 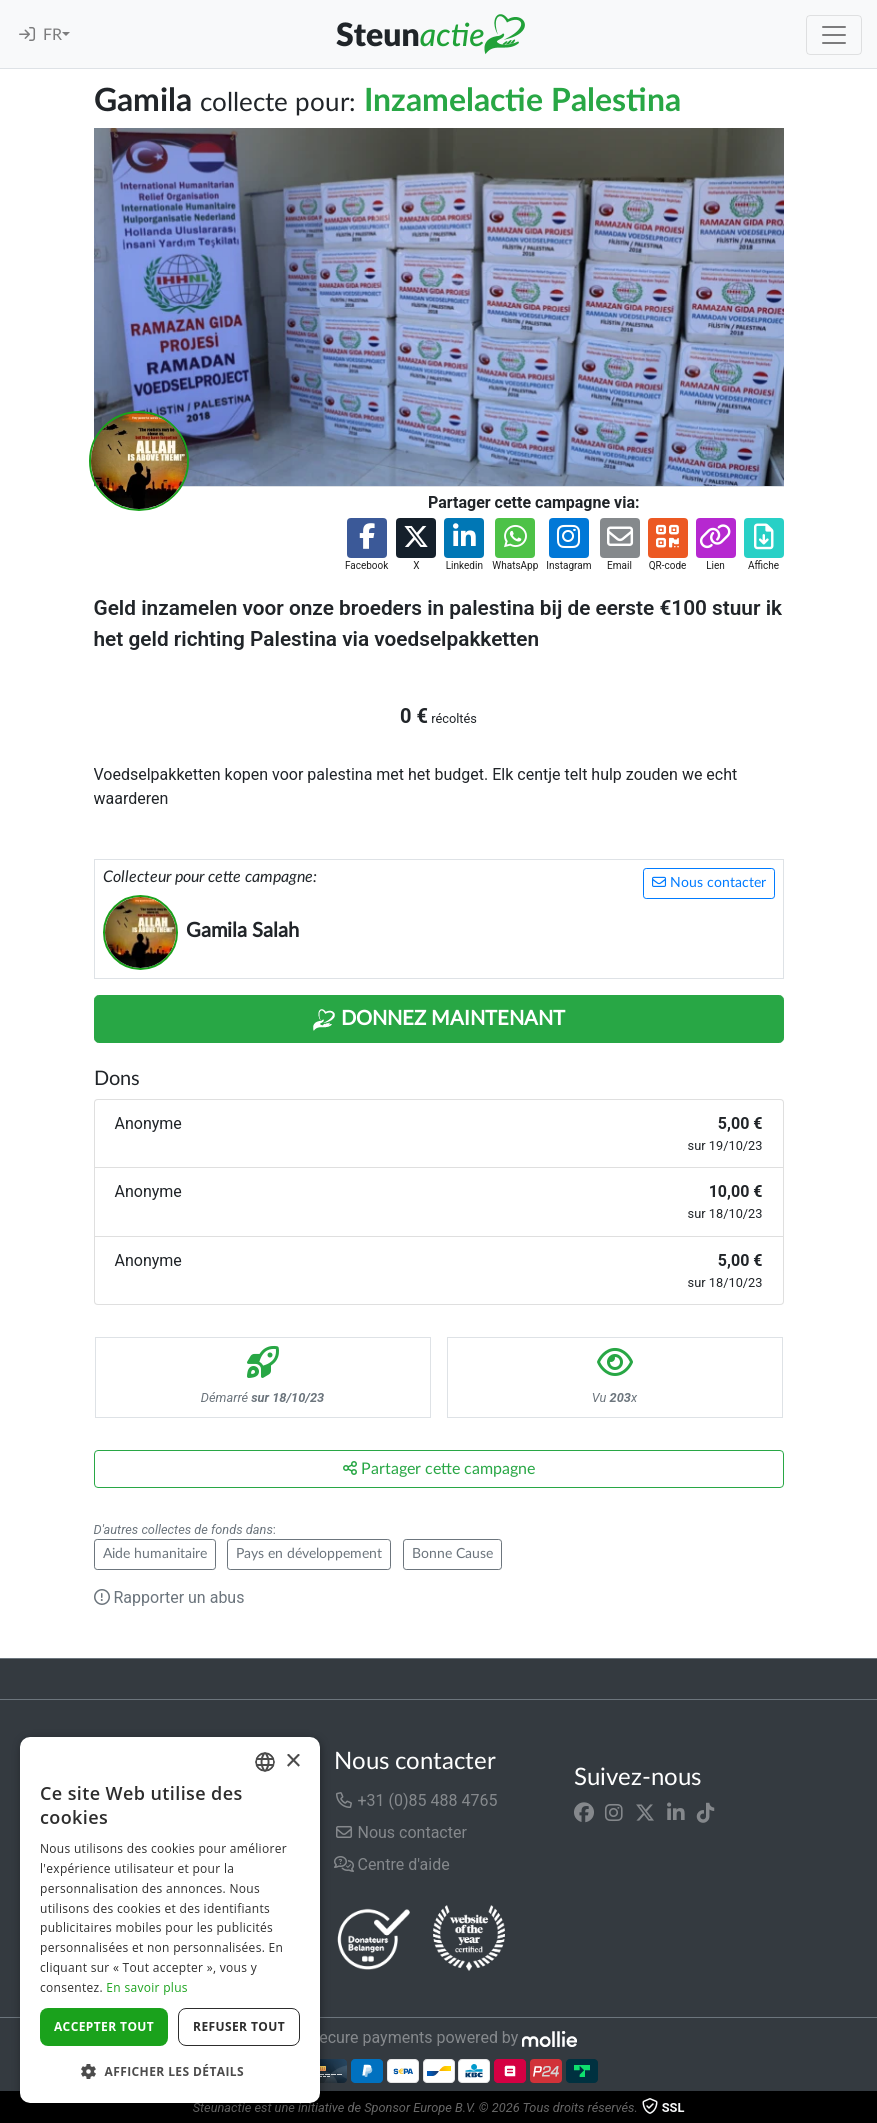 I want to click on [dialog], so click(x=170, y=1920).